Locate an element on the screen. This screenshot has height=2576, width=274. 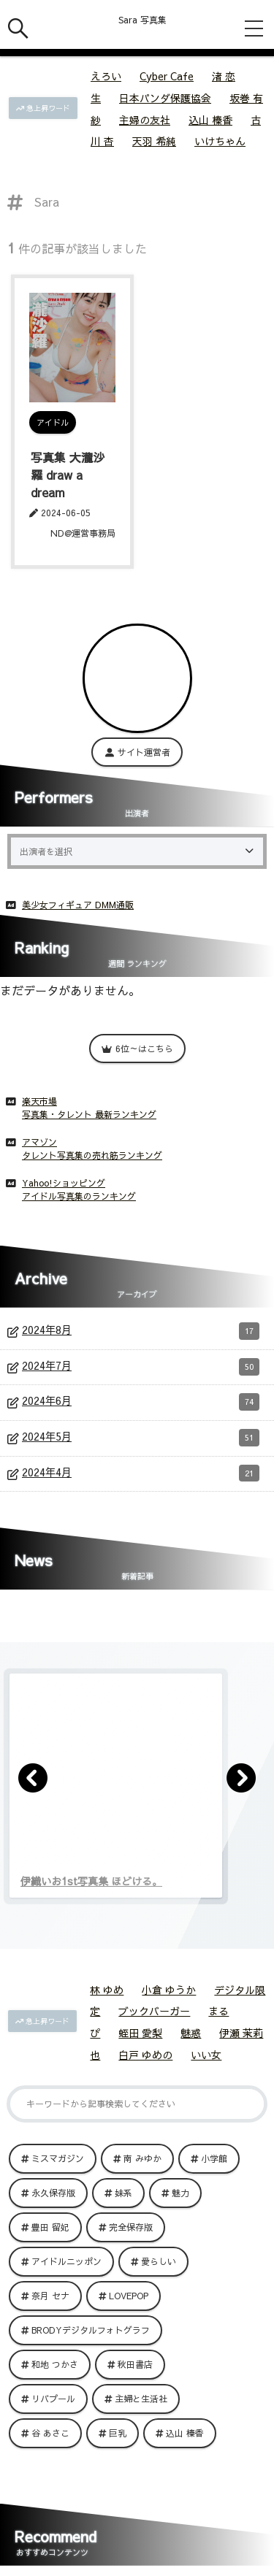
サイト運営者 is located at coordinates (137, 752).